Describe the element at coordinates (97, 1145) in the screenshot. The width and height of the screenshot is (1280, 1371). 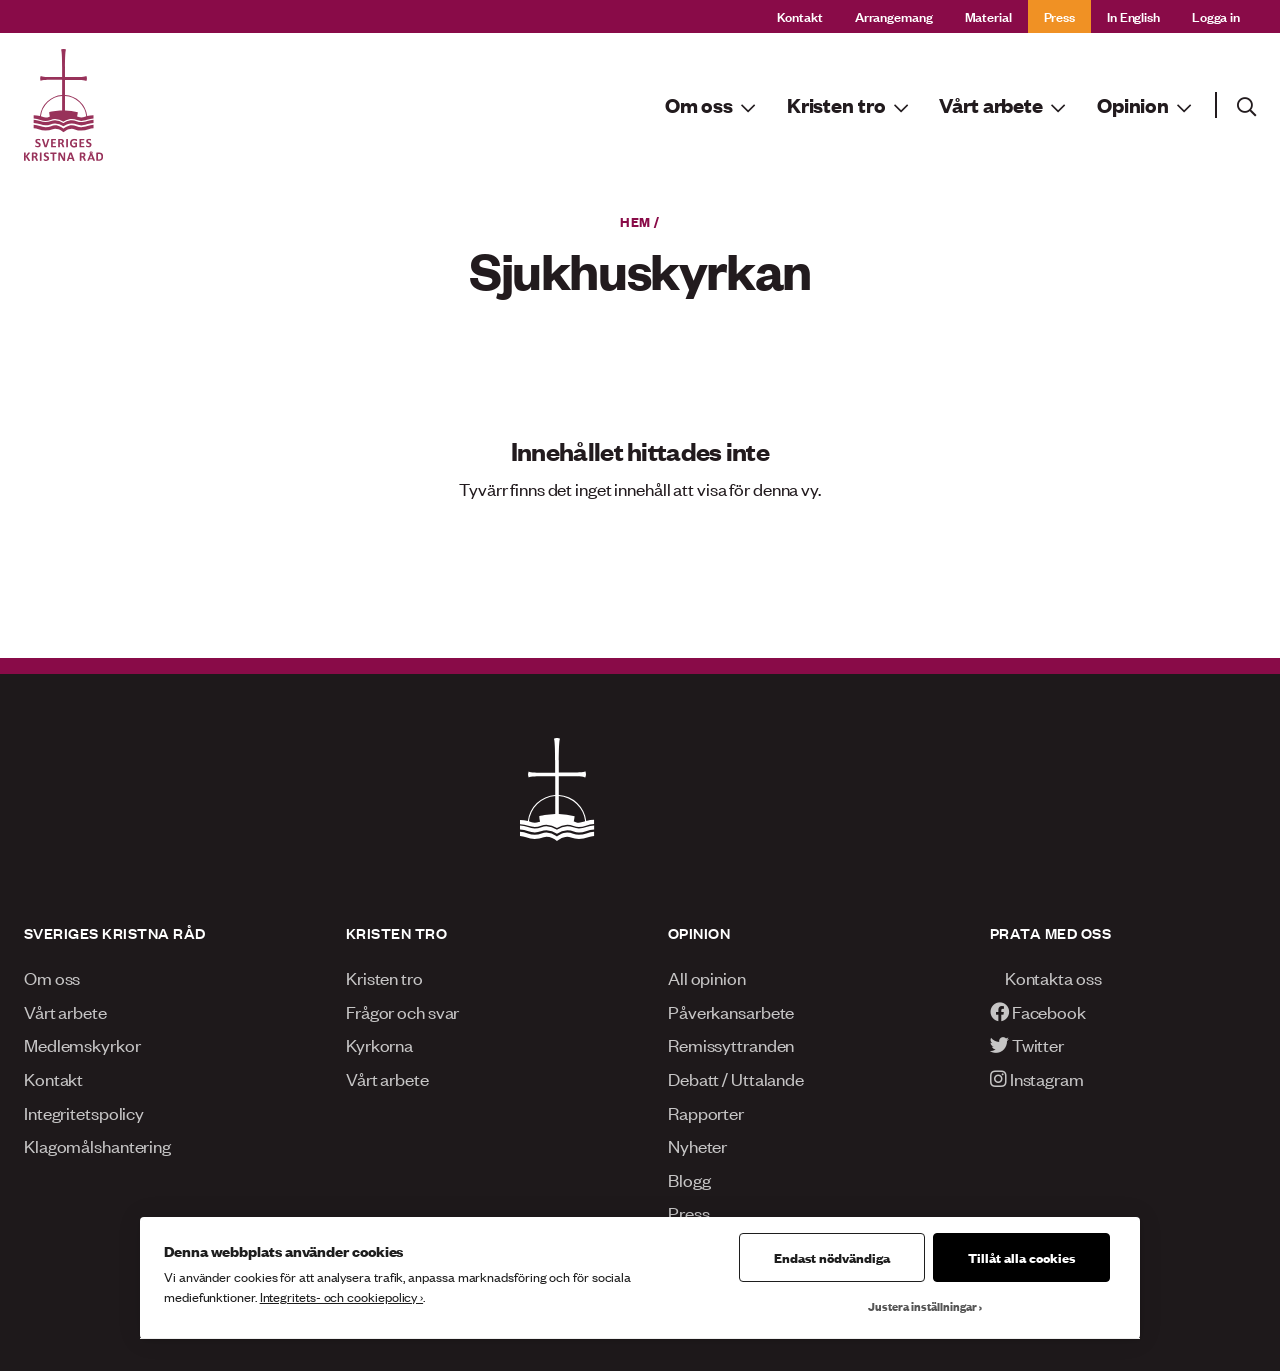
I see `Klagomålshantering` at that location.